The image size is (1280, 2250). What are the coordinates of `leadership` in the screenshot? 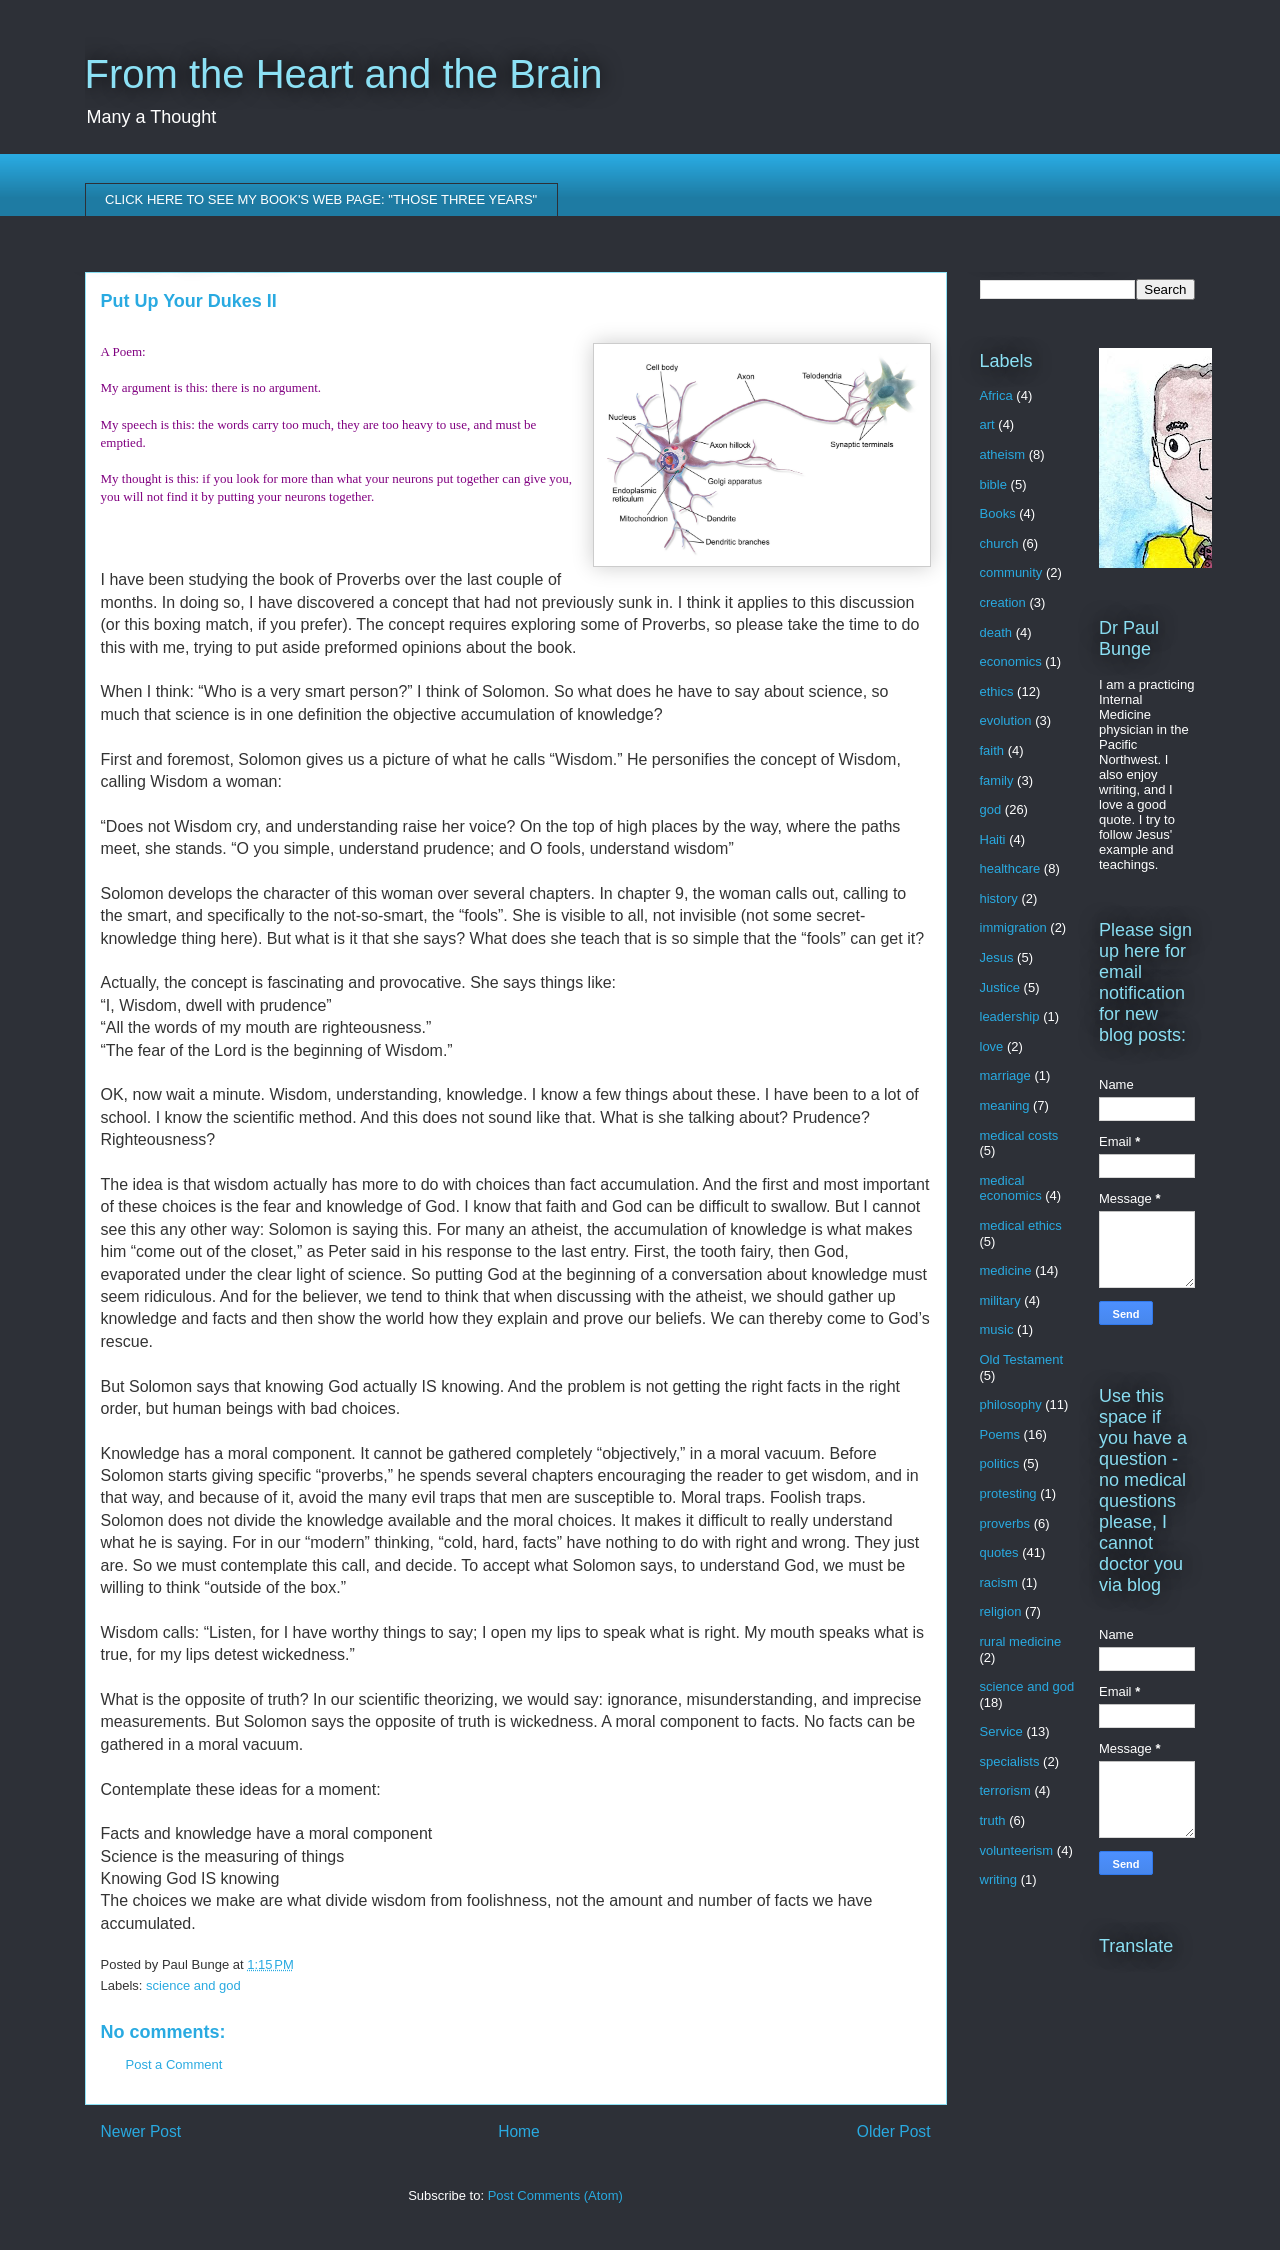 It's located at (1010, 1016).